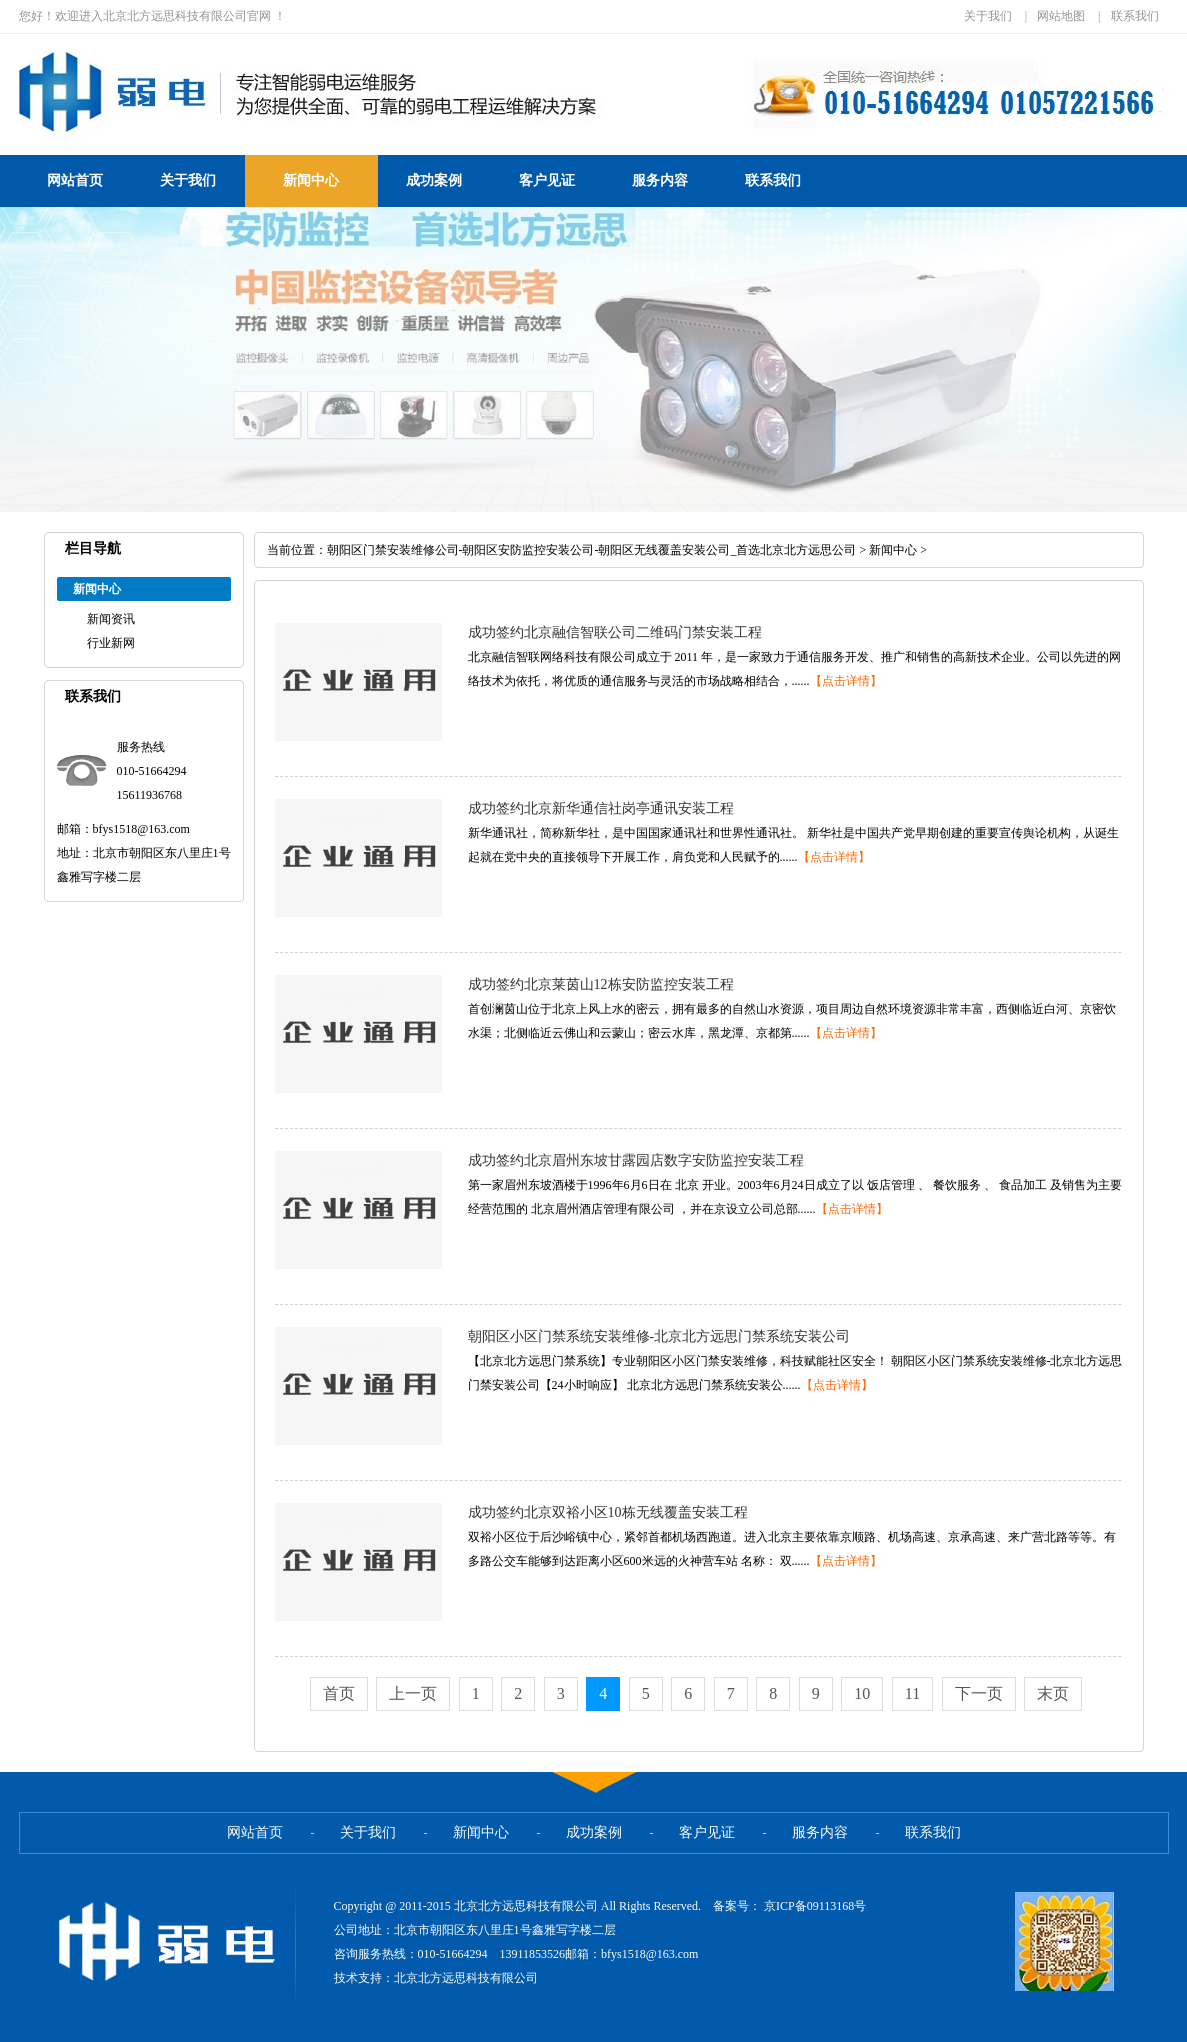  What do you see at coordinates (636, 1160) in the screenshot?
I see `成功签约北京眉州东坡甘露园店数字安防监控安装工程` at bounding box center [636, 1160].